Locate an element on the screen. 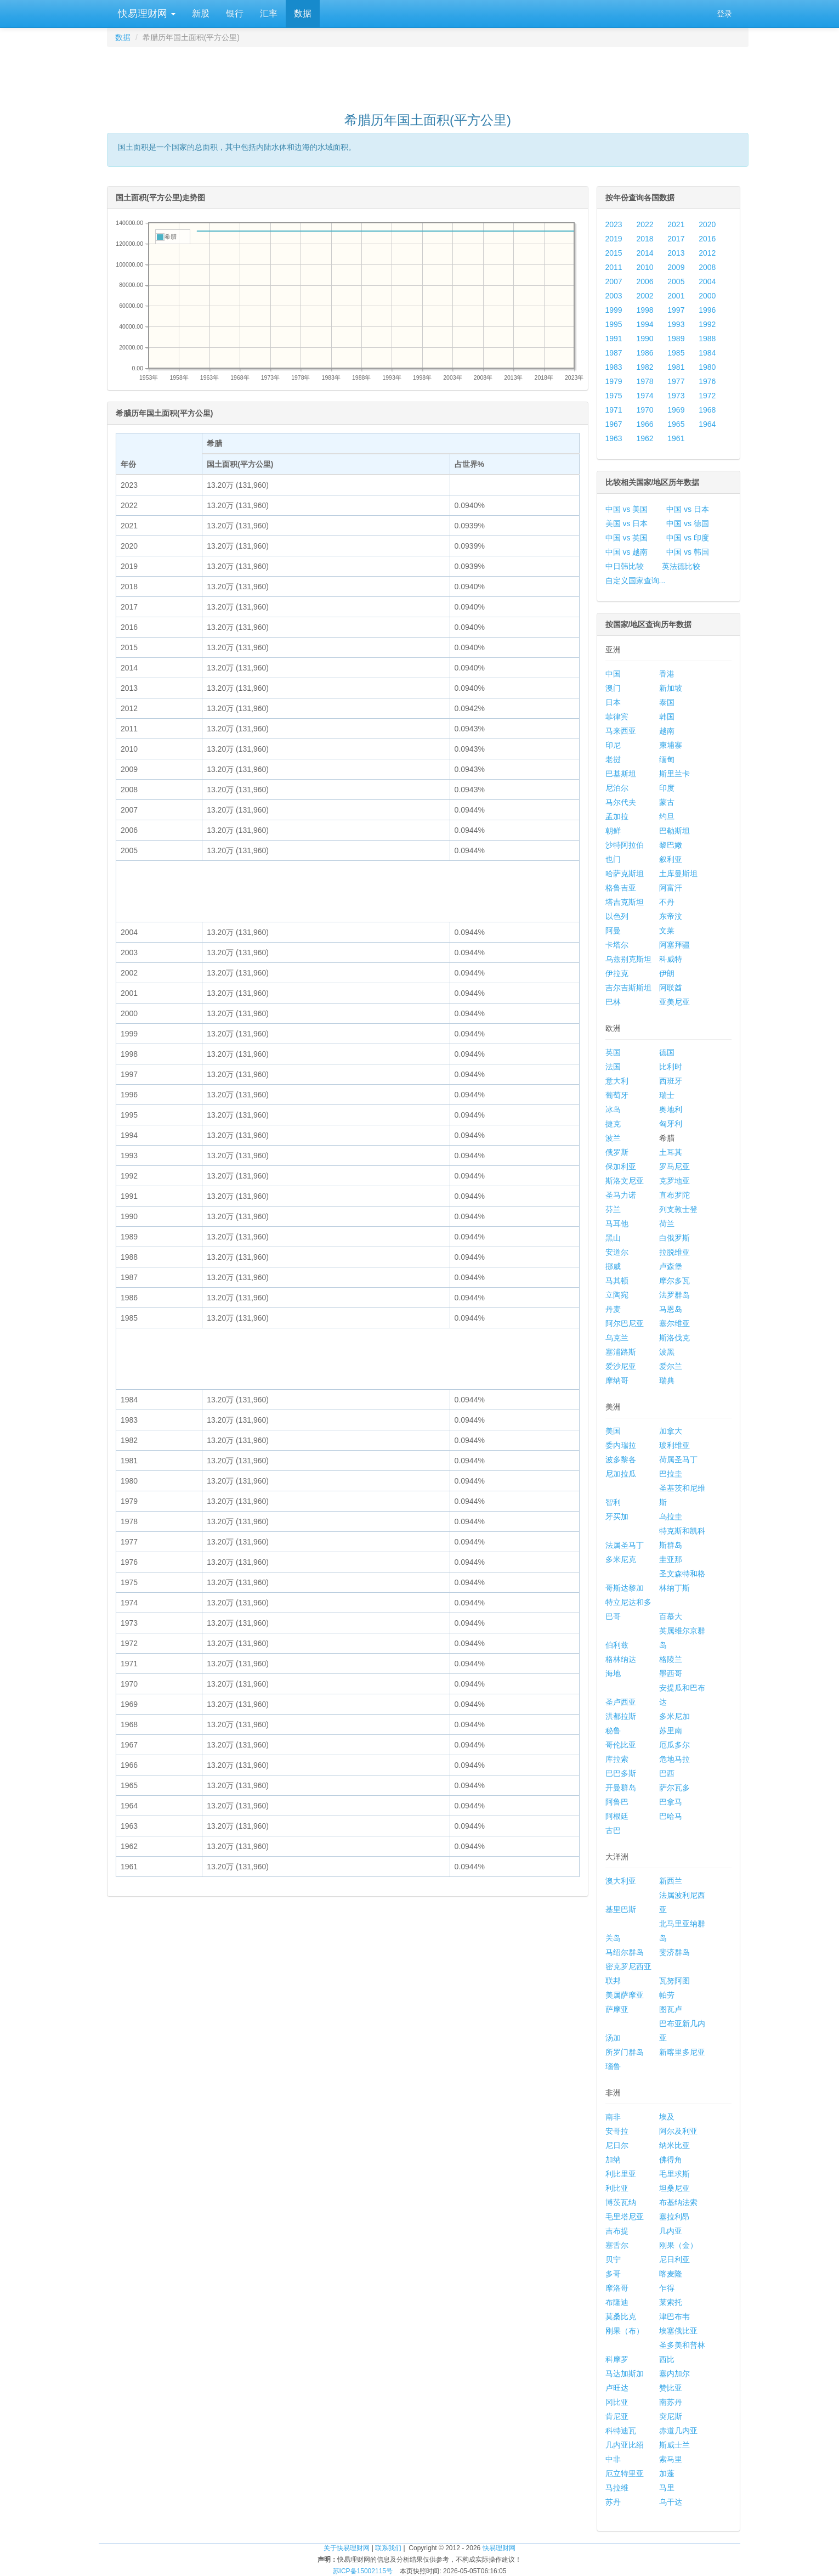  登录 is located at coordinates (724, 13).